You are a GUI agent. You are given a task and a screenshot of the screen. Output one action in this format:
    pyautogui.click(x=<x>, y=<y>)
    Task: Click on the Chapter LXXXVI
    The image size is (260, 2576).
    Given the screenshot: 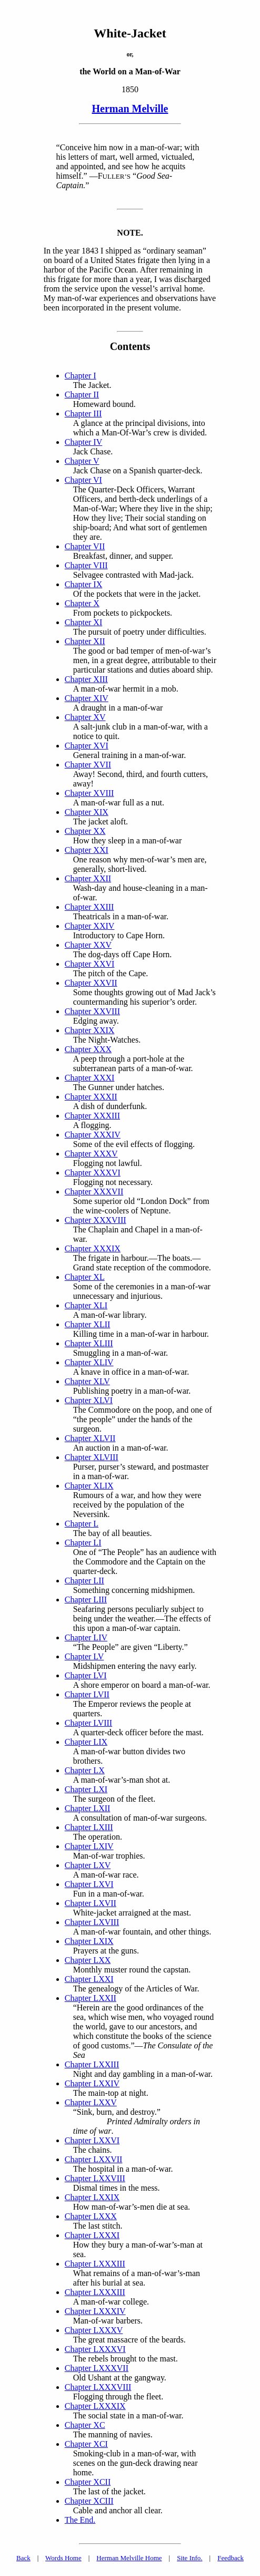 What is the action you would take?
    pyautogui.click(x=95, y=2349)
    